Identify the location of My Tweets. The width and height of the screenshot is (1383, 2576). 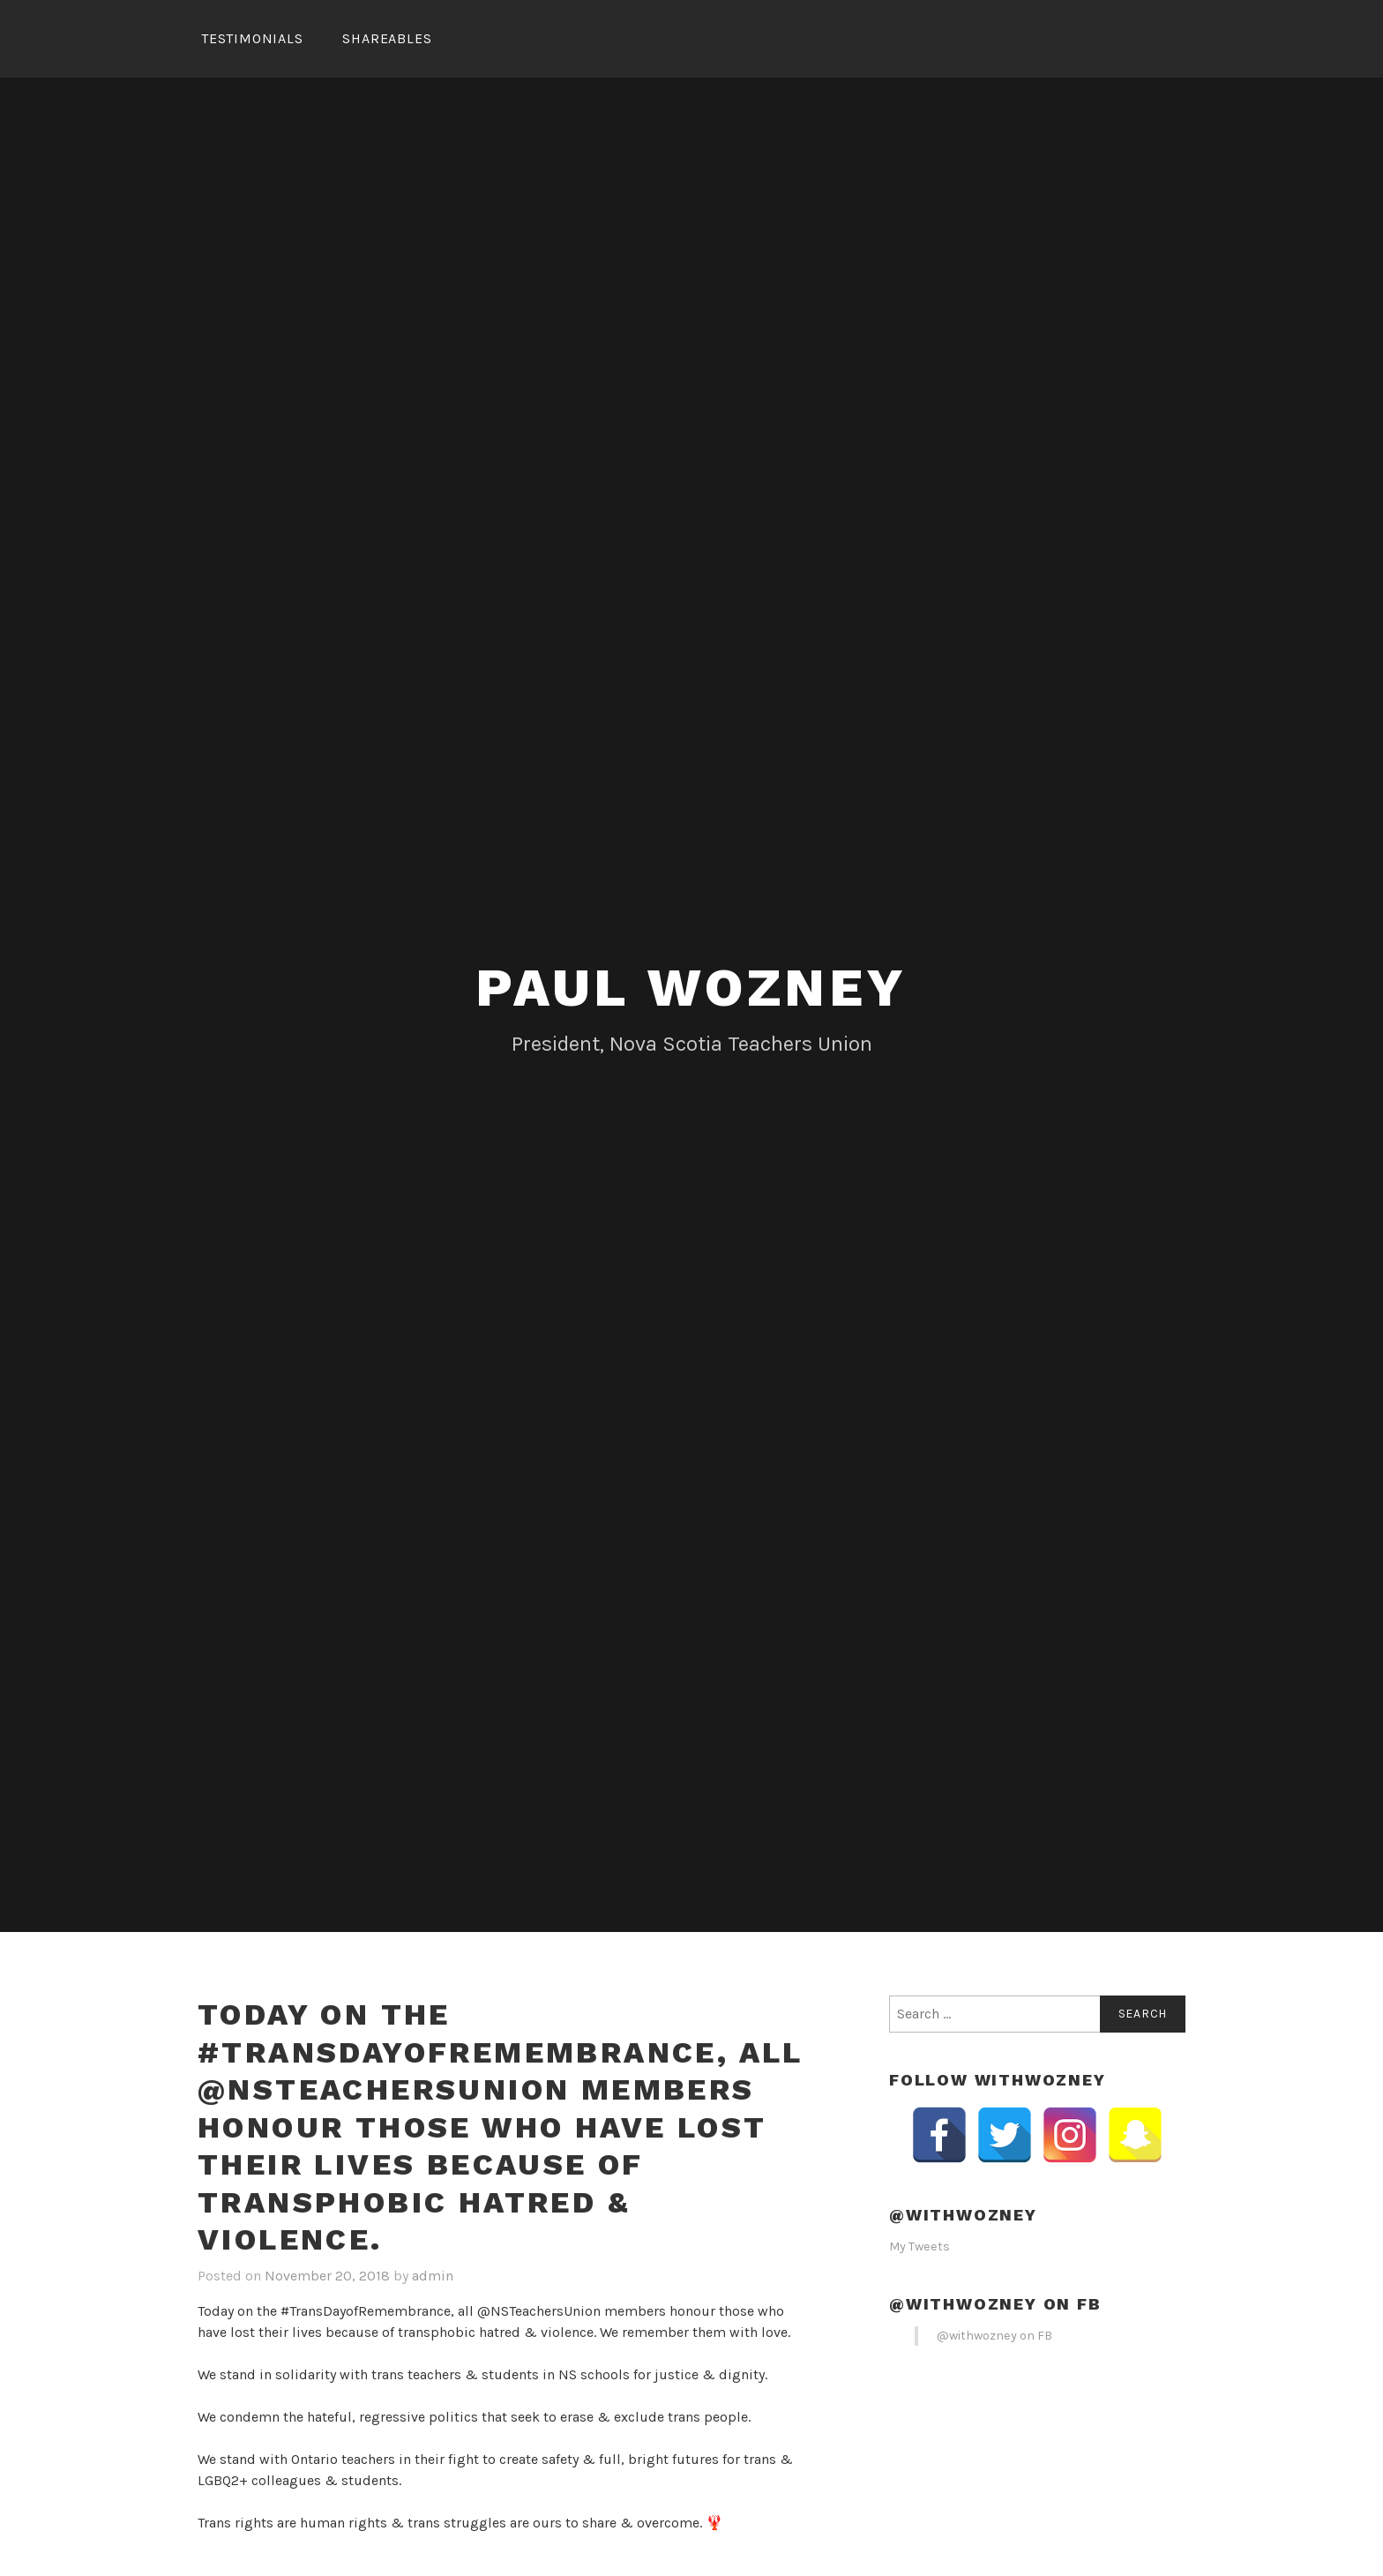
(919, 2246).